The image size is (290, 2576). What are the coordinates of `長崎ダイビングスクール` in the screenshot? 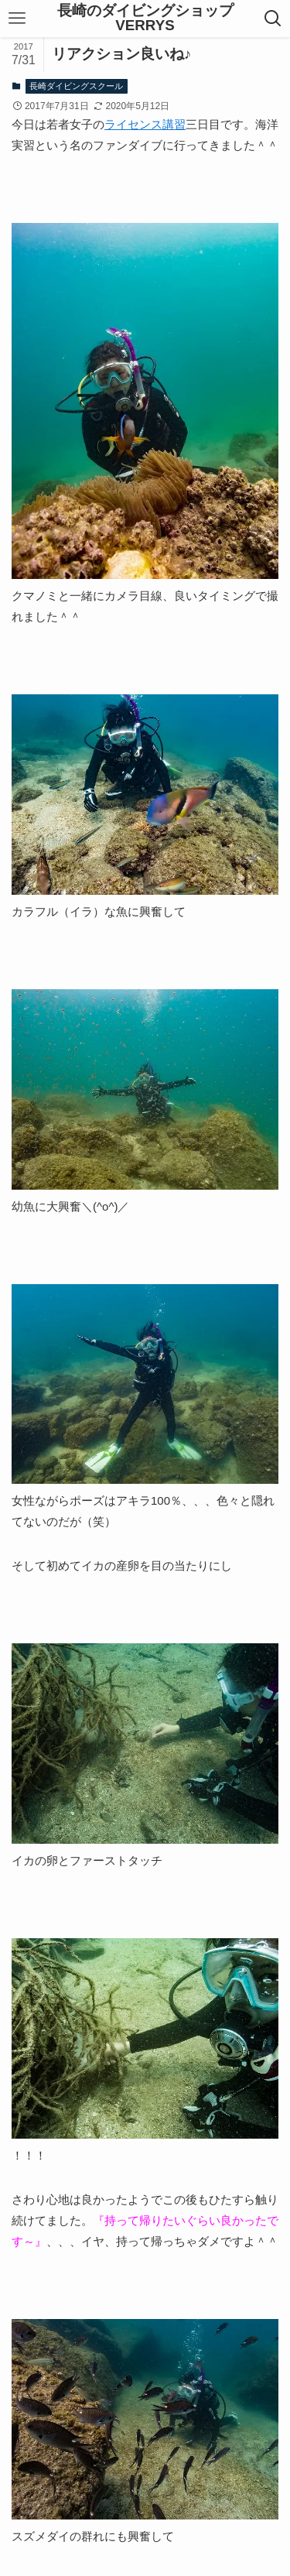 It's located at (76, 86).